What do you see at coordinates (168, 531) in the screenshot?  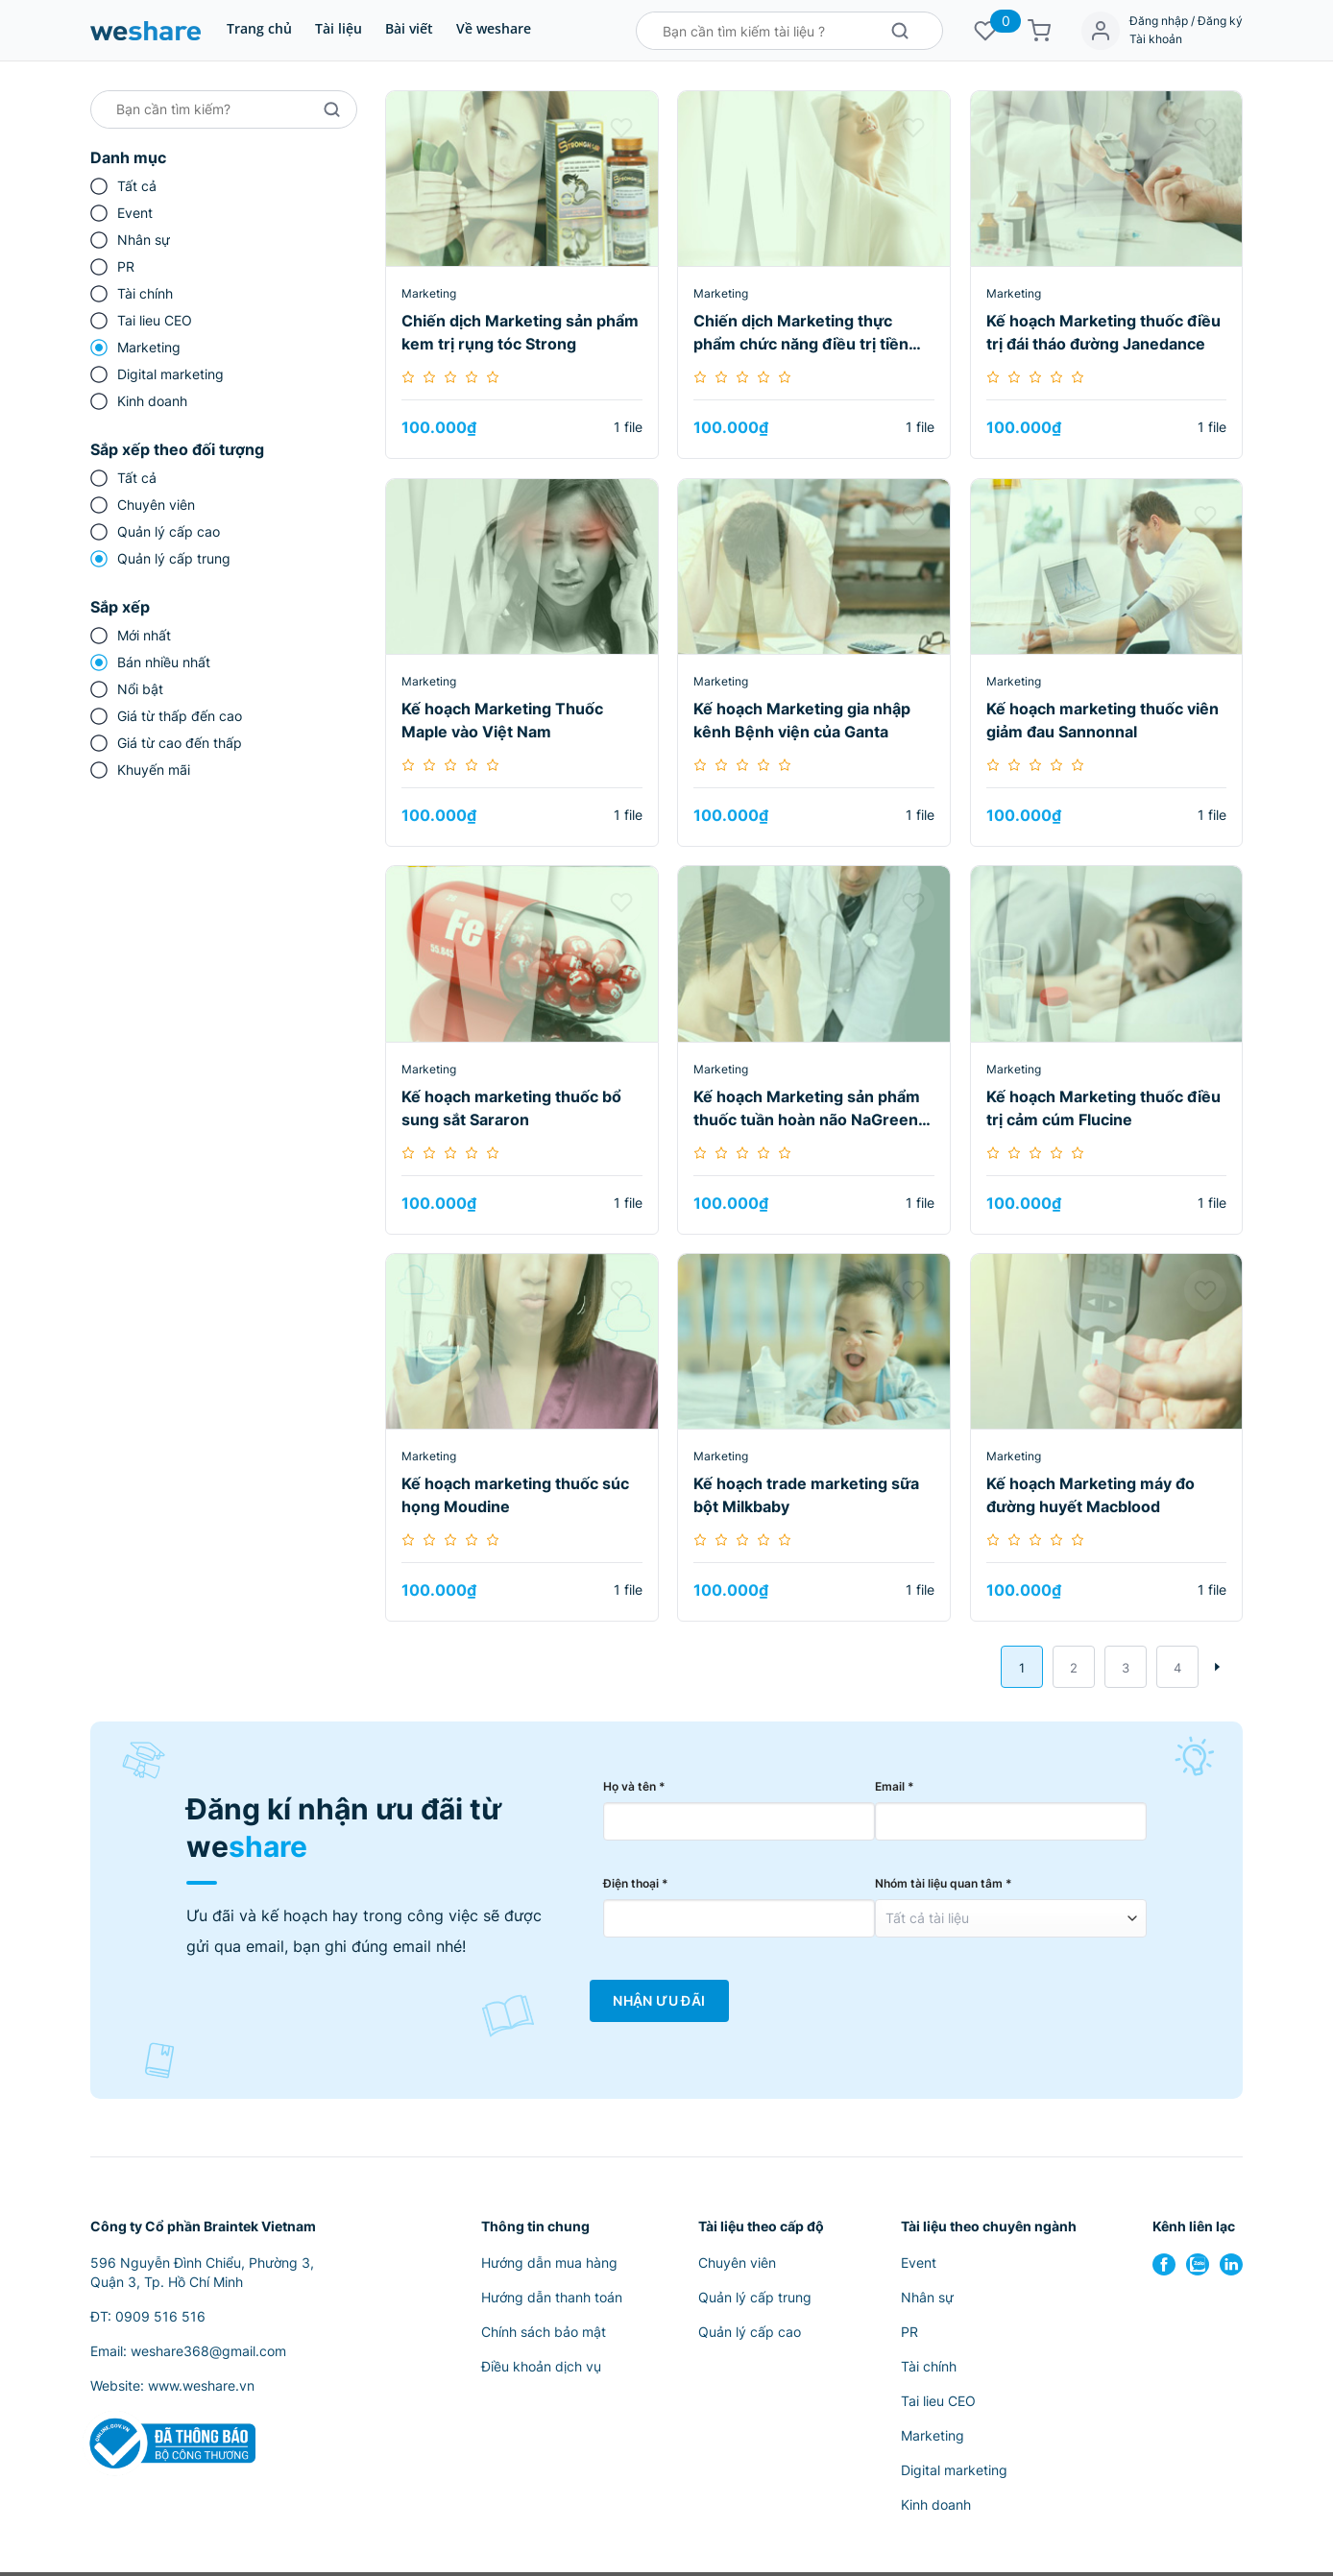 I see `Quản lý cấp cao` at bounding box center [168, 531].